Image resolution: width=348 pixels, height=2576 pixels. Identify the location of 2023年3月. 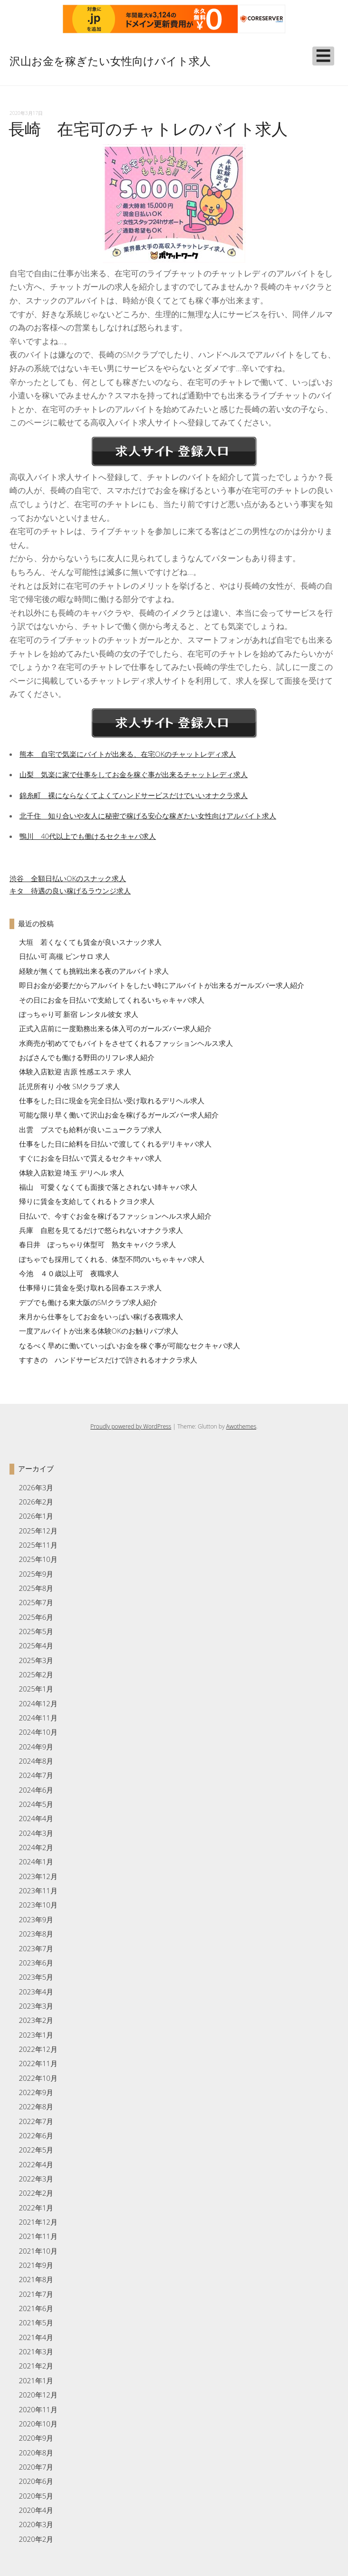
(36, 2006).